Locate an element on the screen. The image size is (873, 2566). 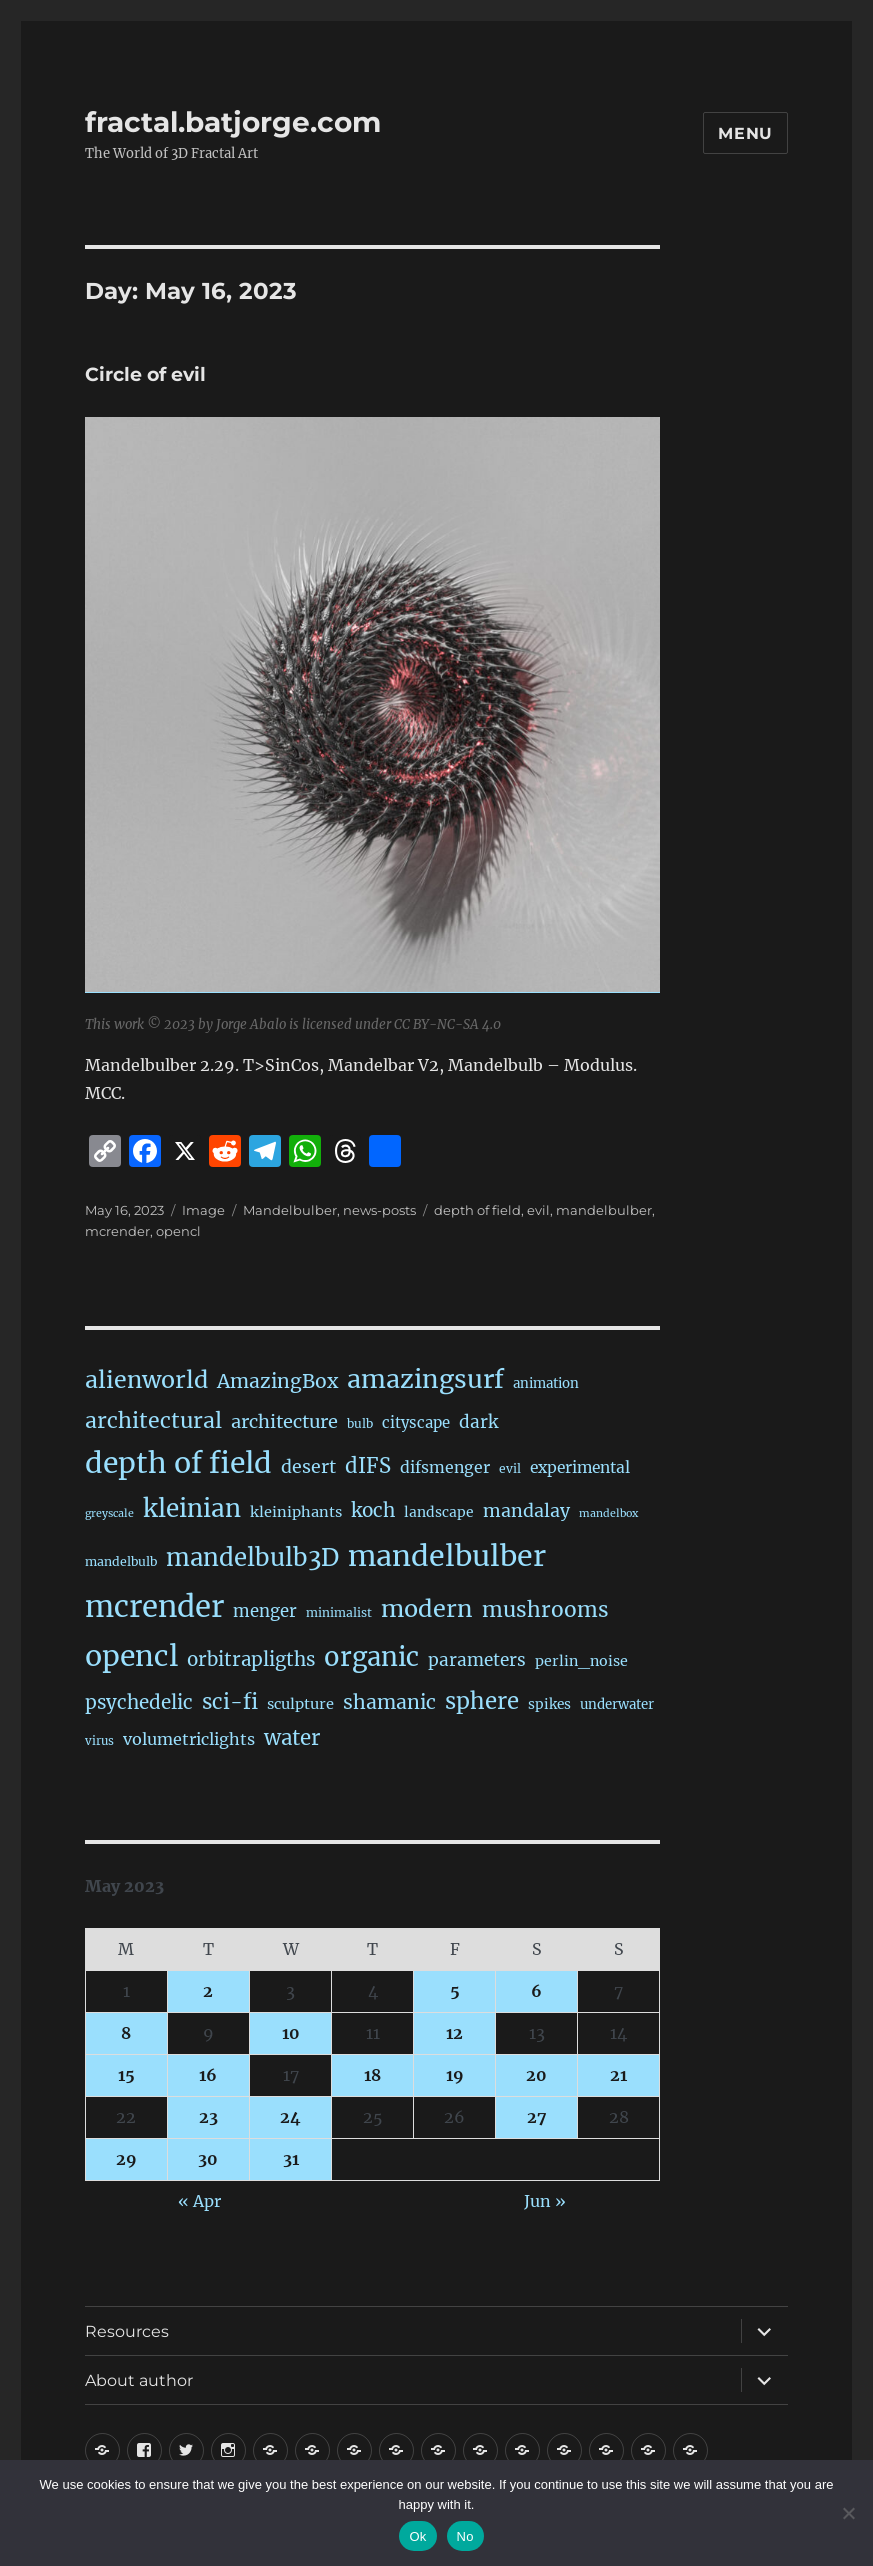
architecture [architecture (79 items)] is located at coordinates (284, 1421).